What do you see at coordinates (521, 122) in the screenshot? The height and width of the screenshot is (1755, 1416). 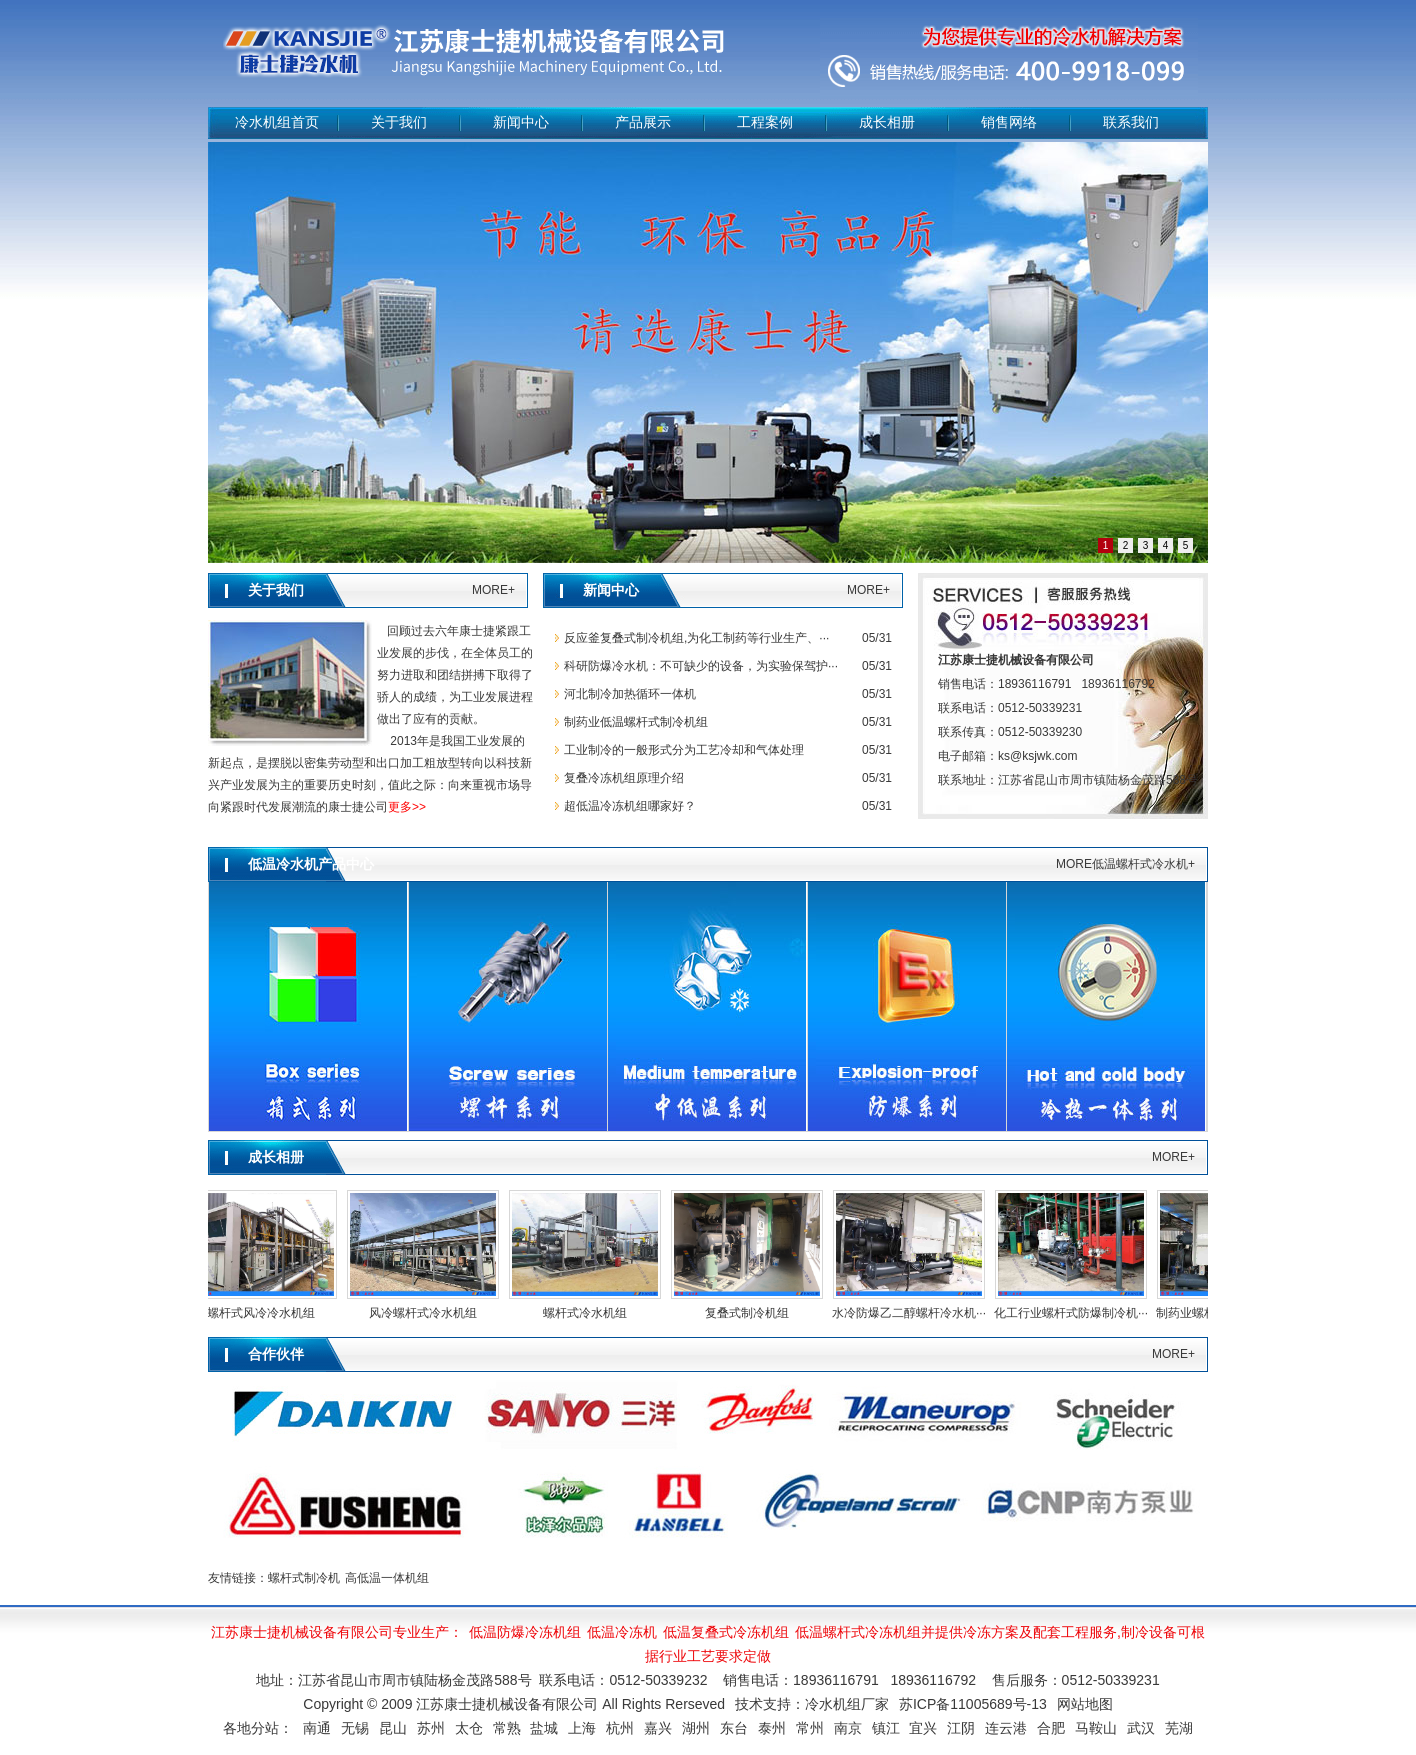 I see `新闻中心` at bounding box center [521, 122].